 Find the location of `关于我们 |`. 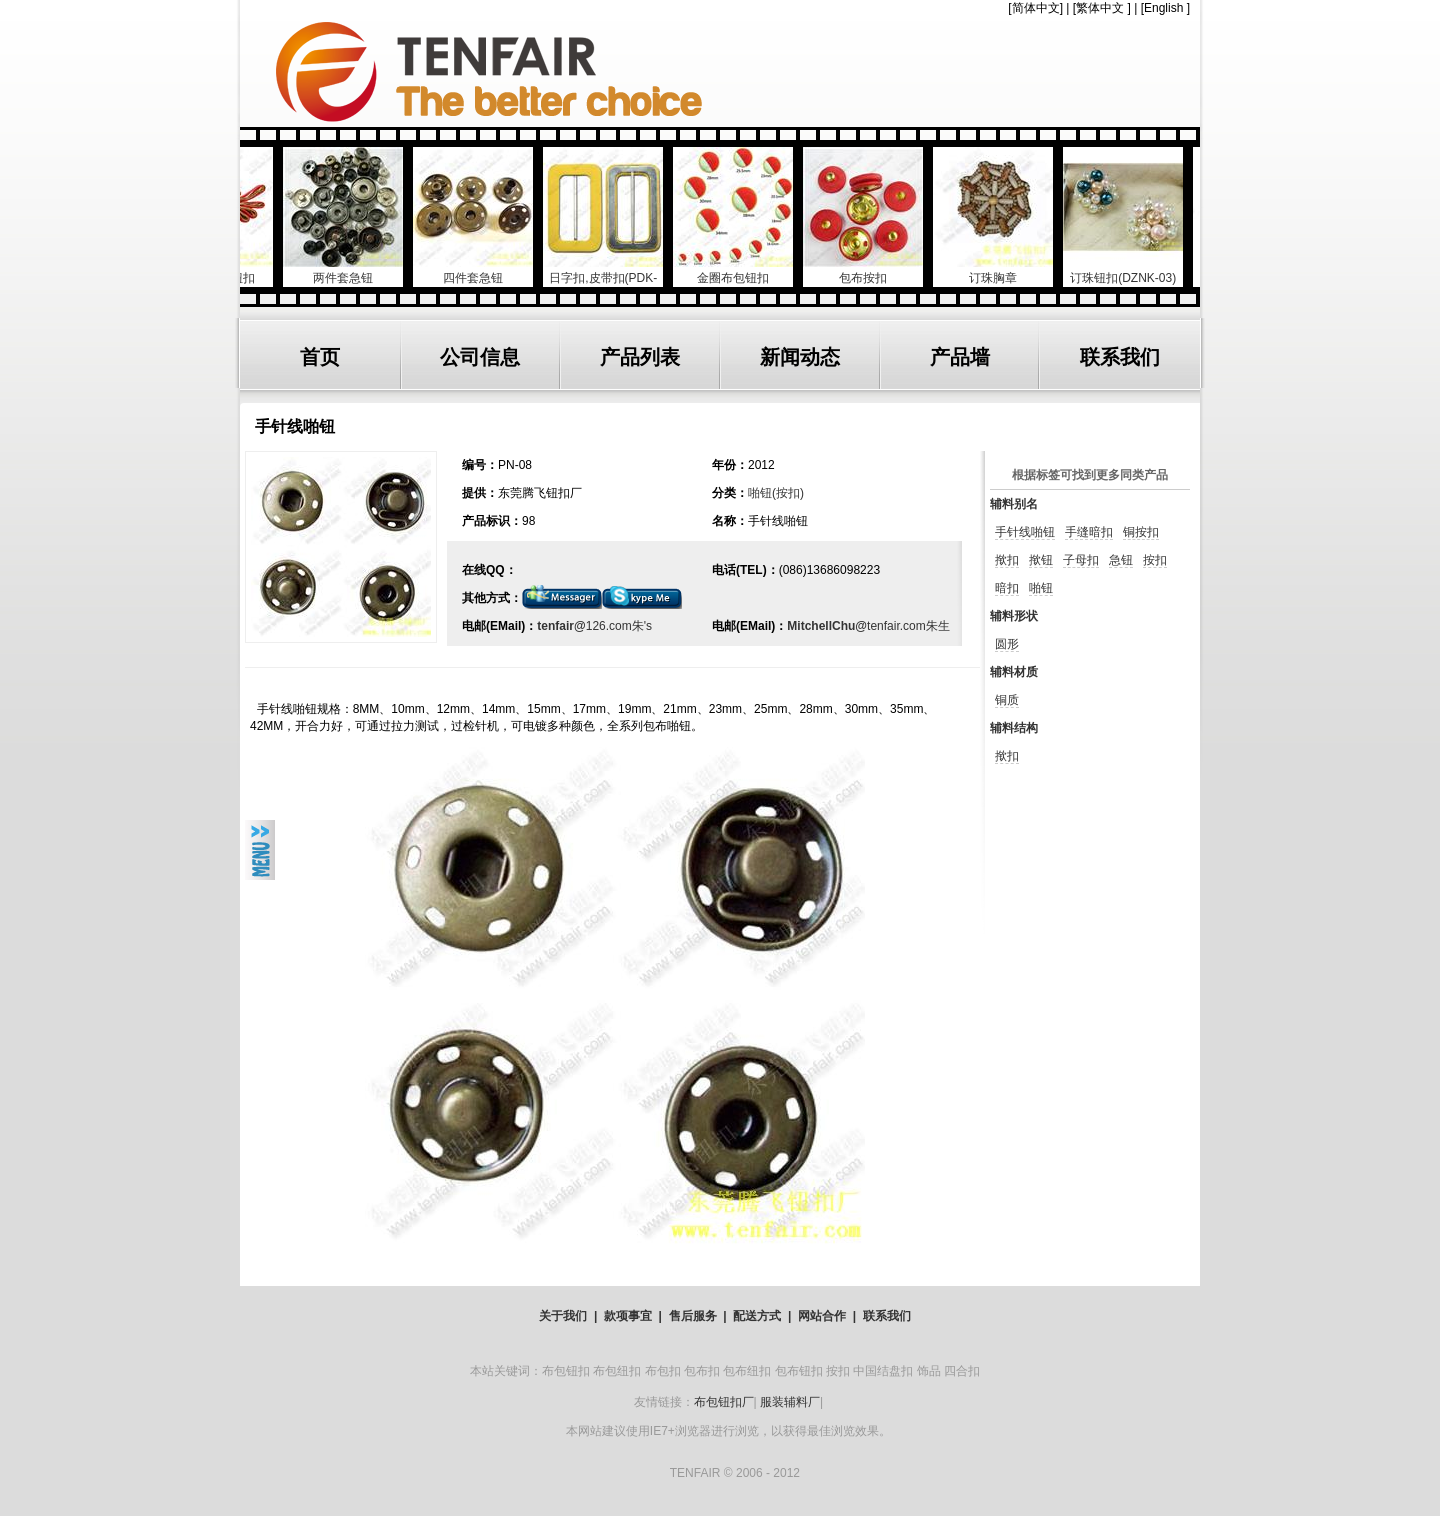

关于我们 | is located at coordinates (568, 1316).